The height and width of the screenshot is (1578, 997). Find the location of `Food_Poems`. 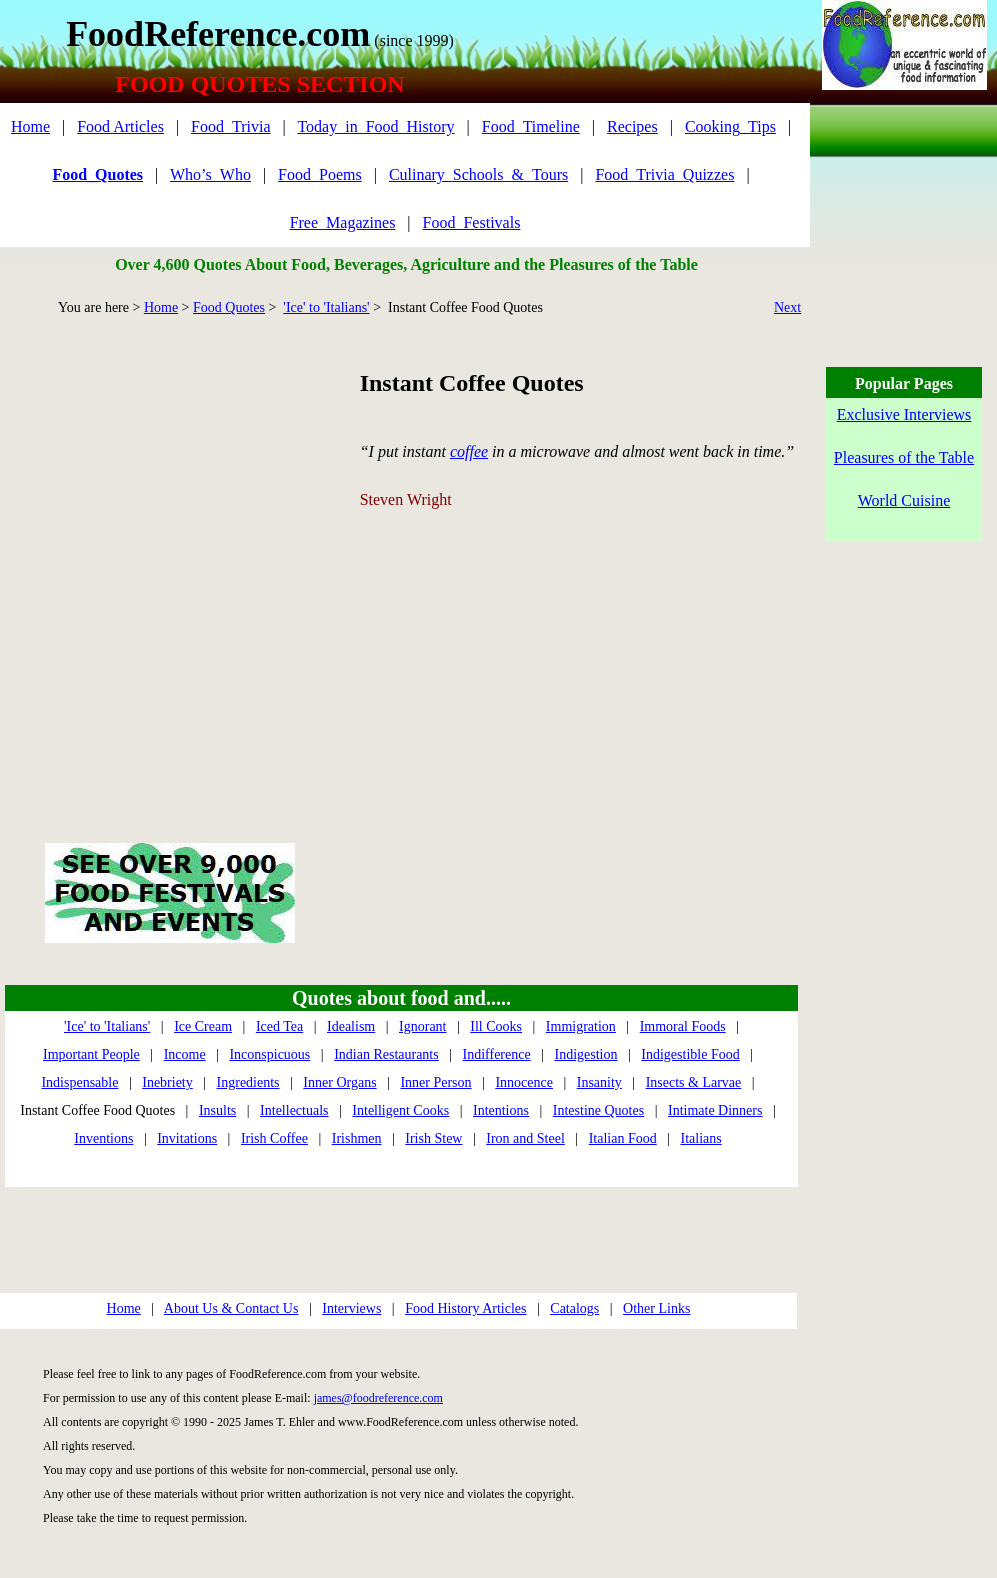

Food_Poems is located at coordinates (320, 174).